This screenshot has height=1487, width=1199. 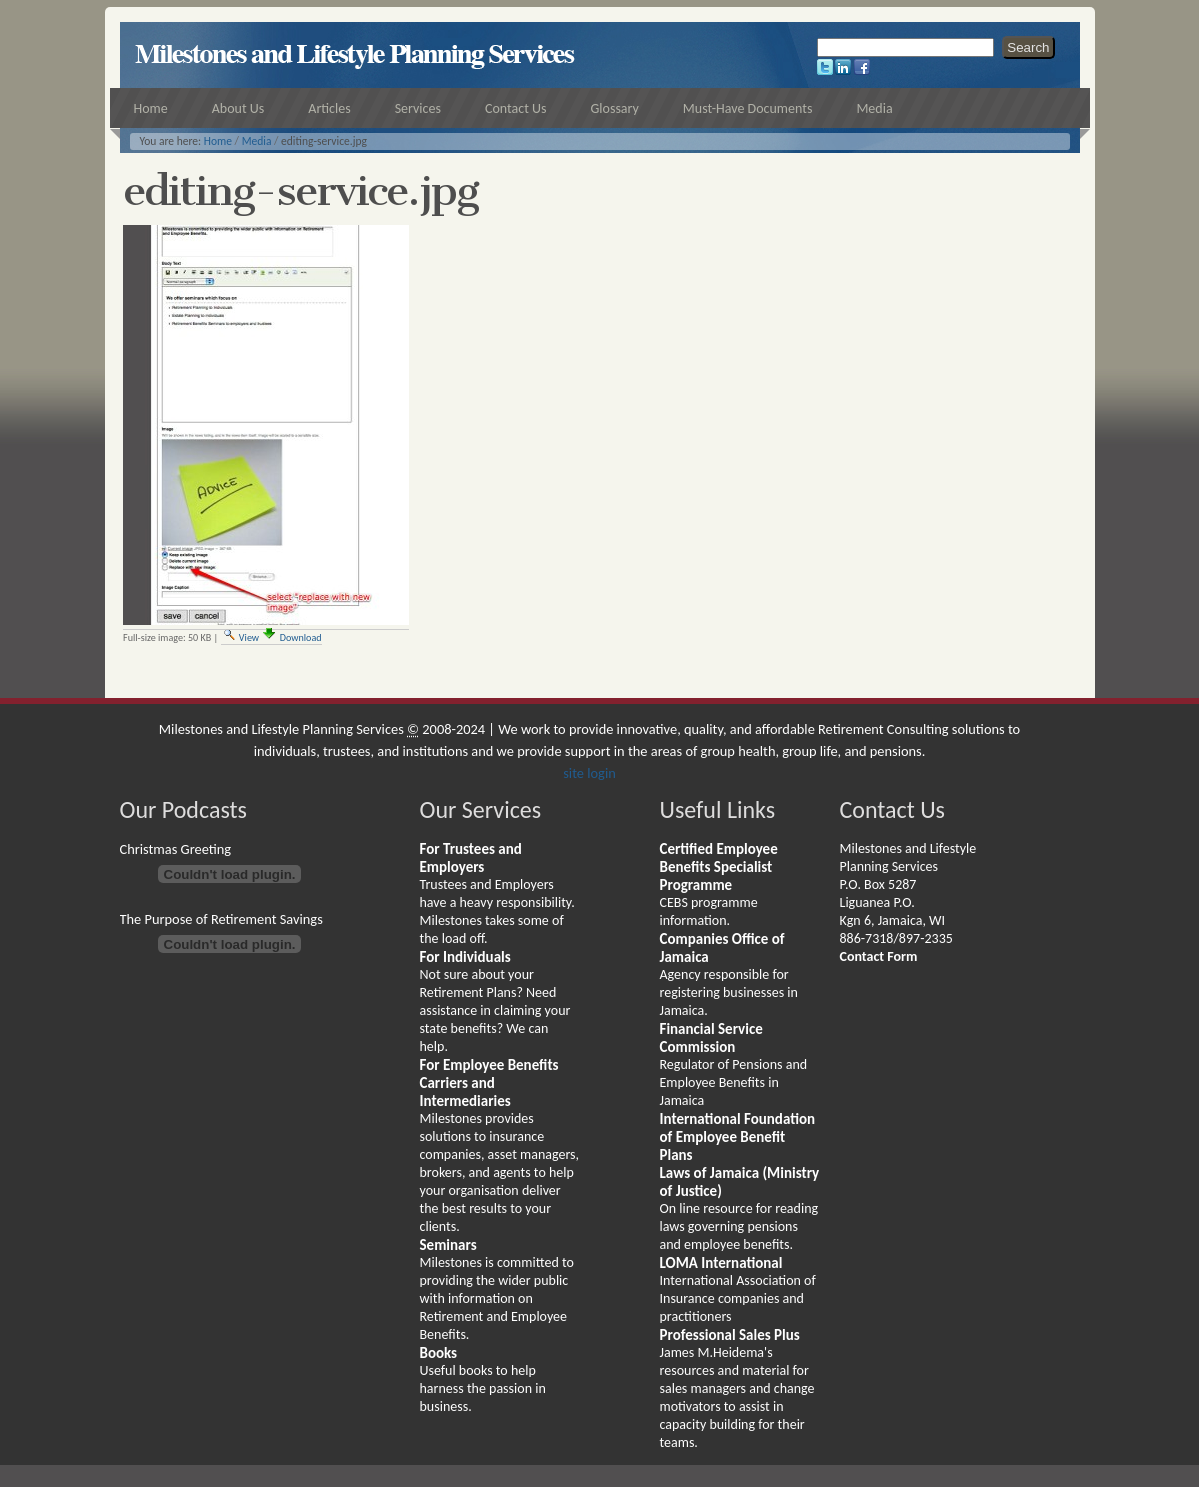 I want to click on Home, so click(x=218, y=141).